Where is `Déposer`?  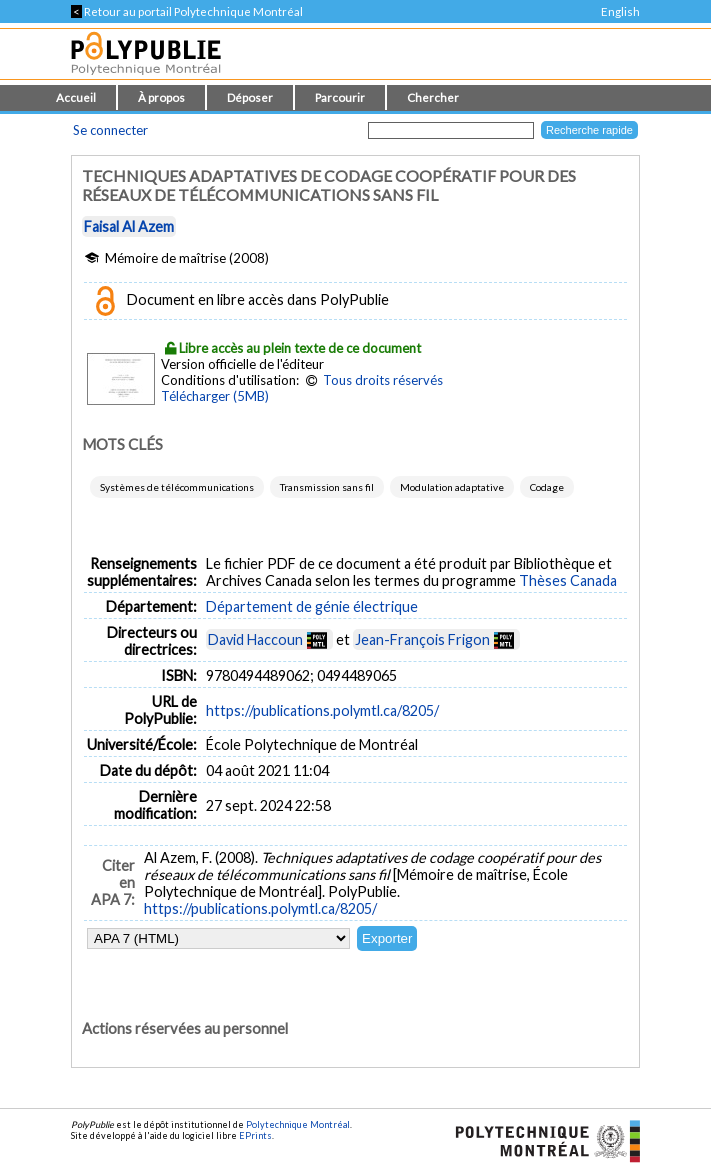 Déposer is located at coordinates (250, 97).